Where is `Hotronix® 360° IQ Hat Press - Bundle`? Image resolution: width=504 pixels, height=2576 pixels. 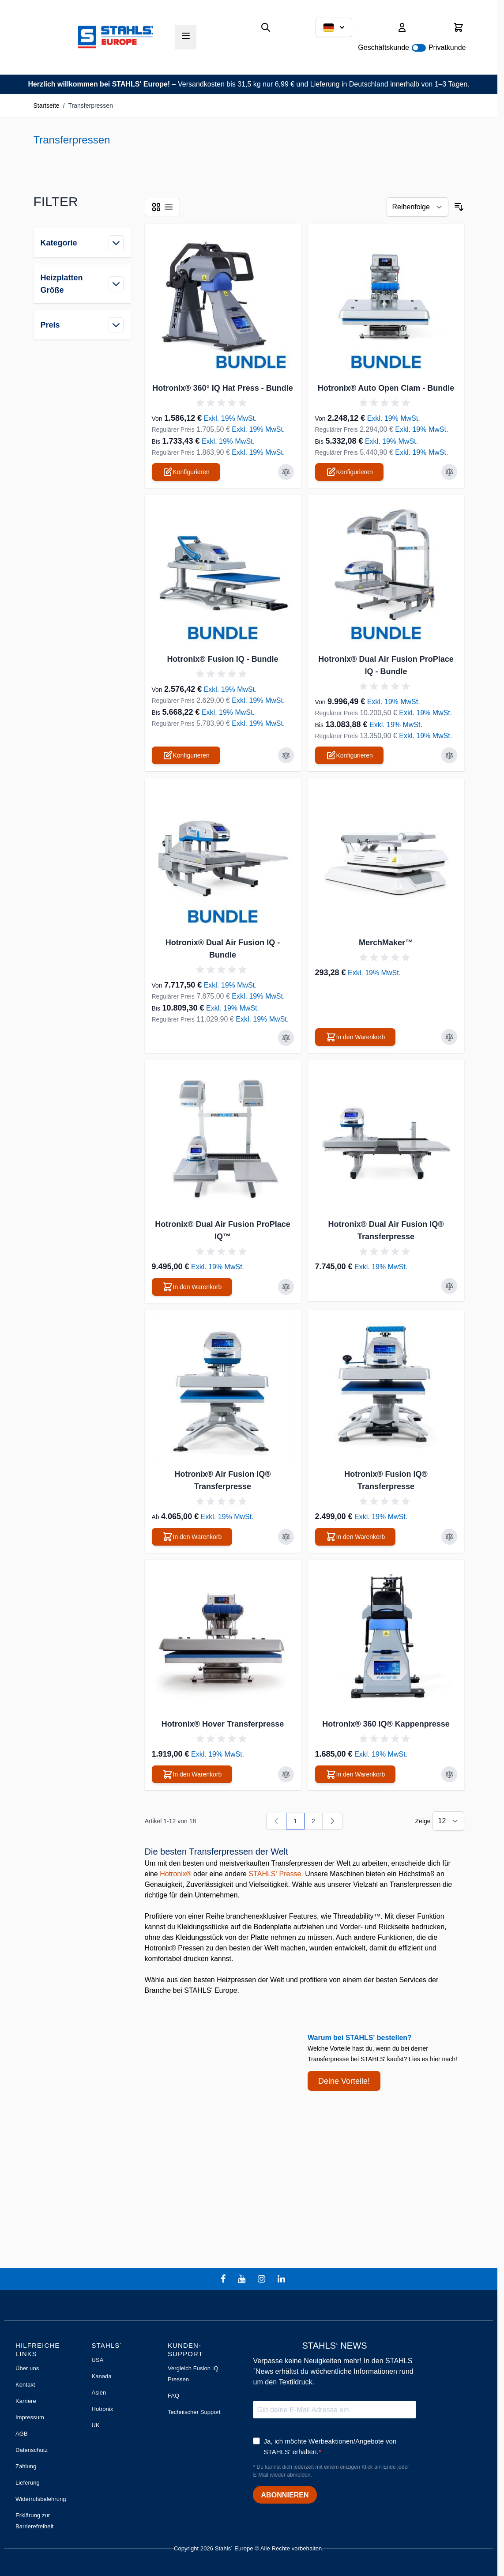
Hotronix® 360° IQ Hat Press - Bundle is located at coordinates (222, 388).